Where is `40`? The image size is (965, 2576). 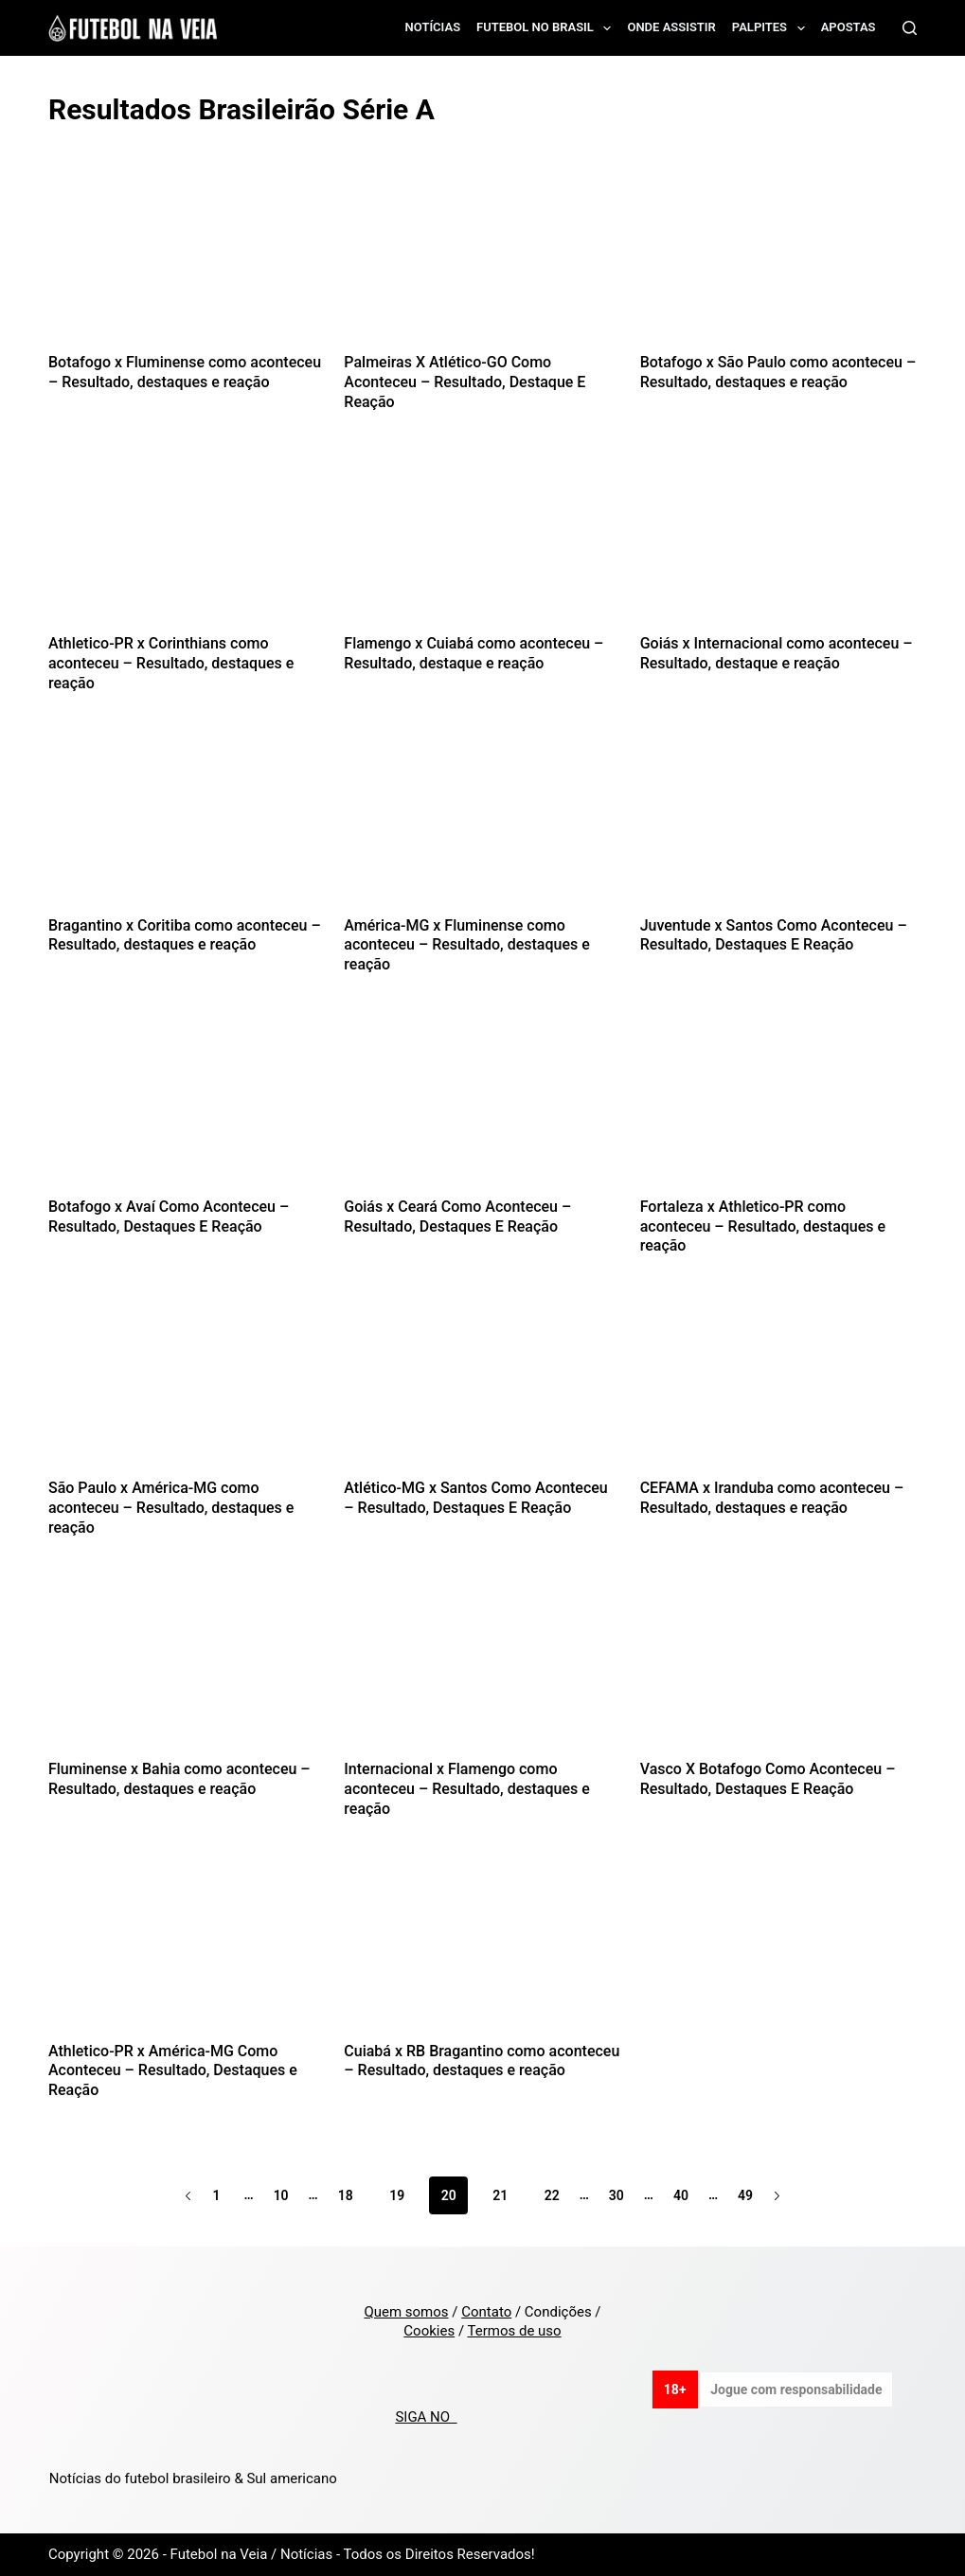 40 is located at coordinates (680, 2195).